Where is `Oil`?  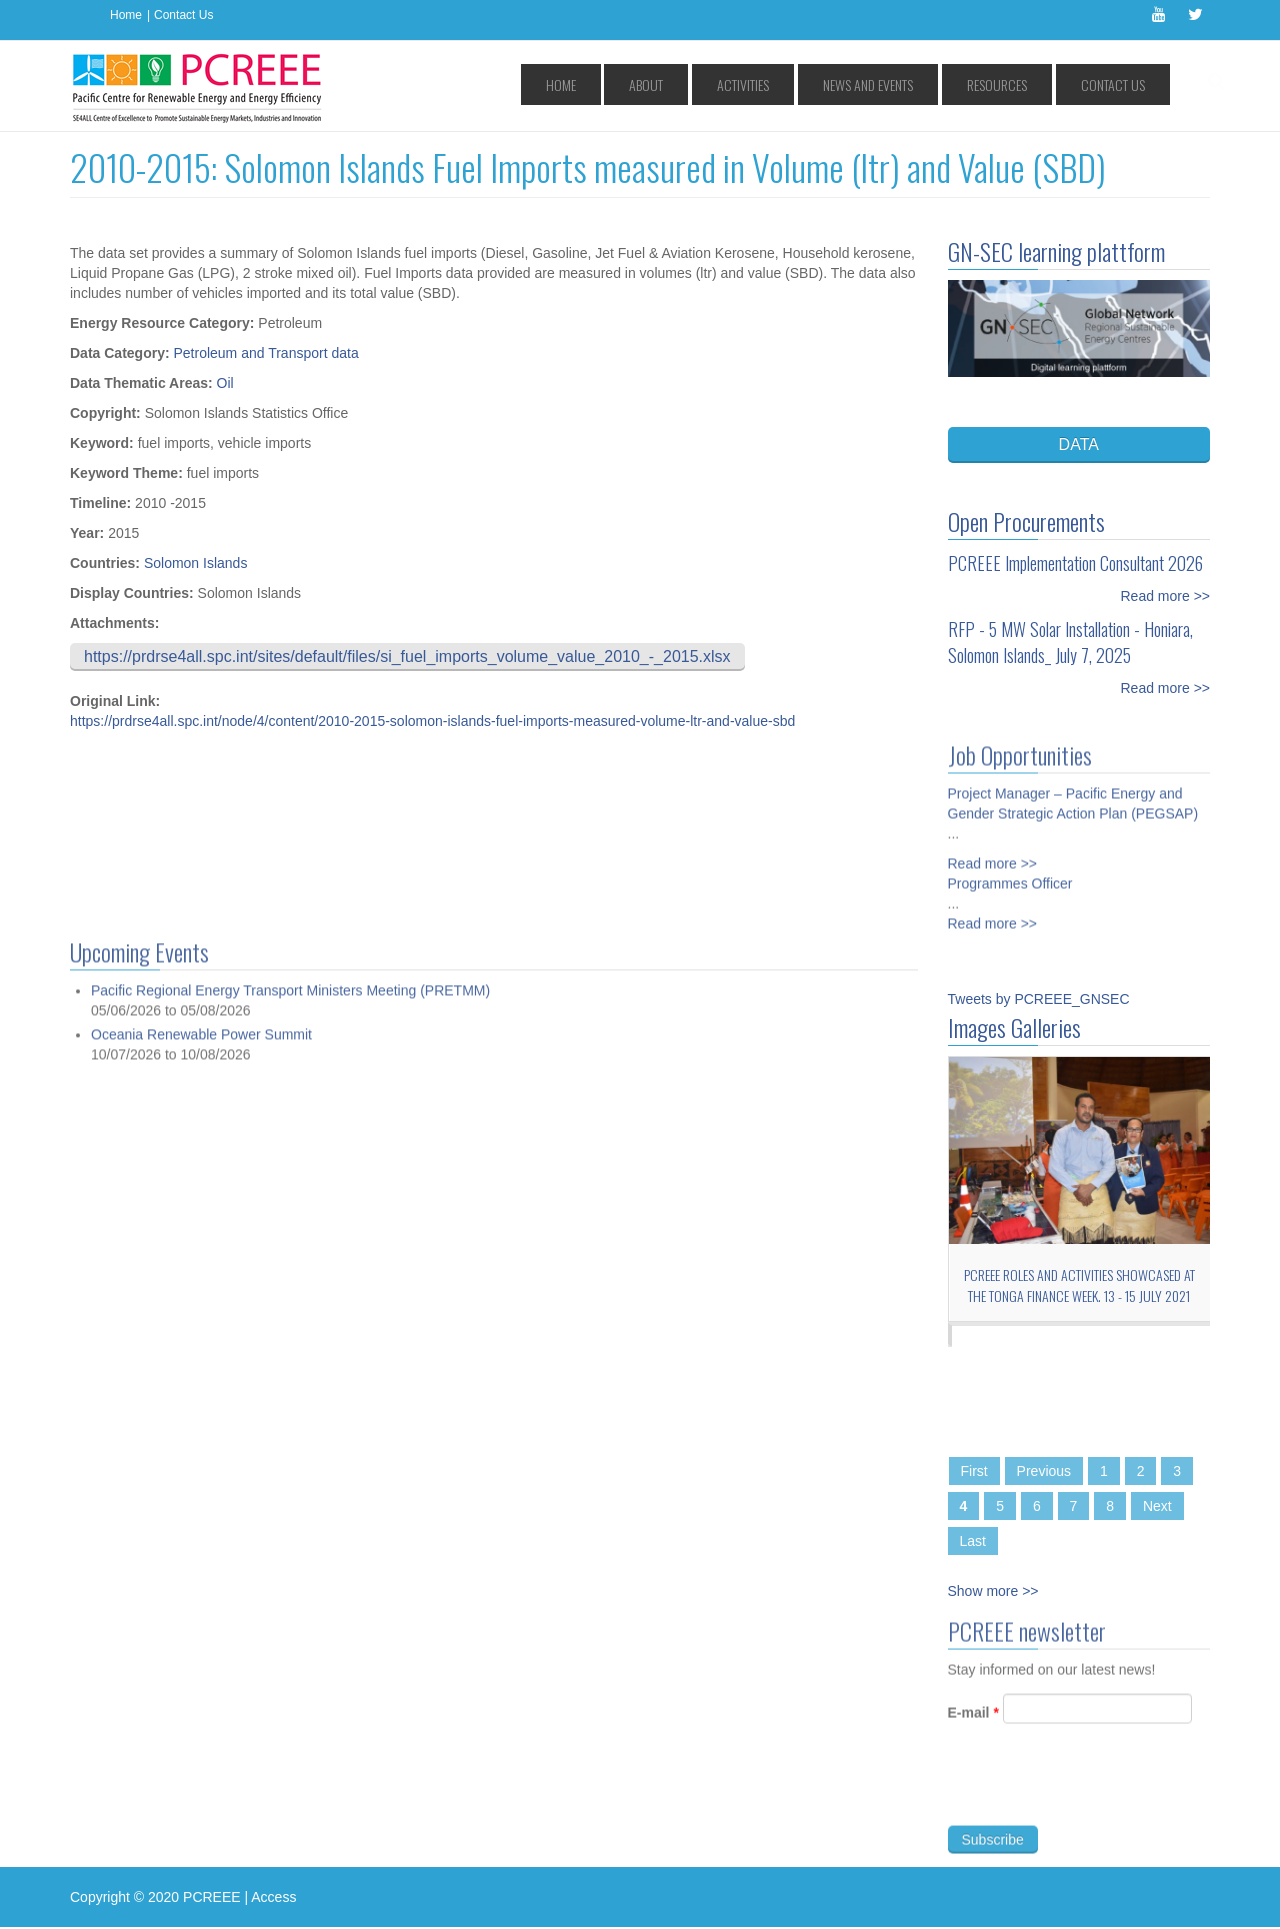
Oil is located at coordinates (225, 383).